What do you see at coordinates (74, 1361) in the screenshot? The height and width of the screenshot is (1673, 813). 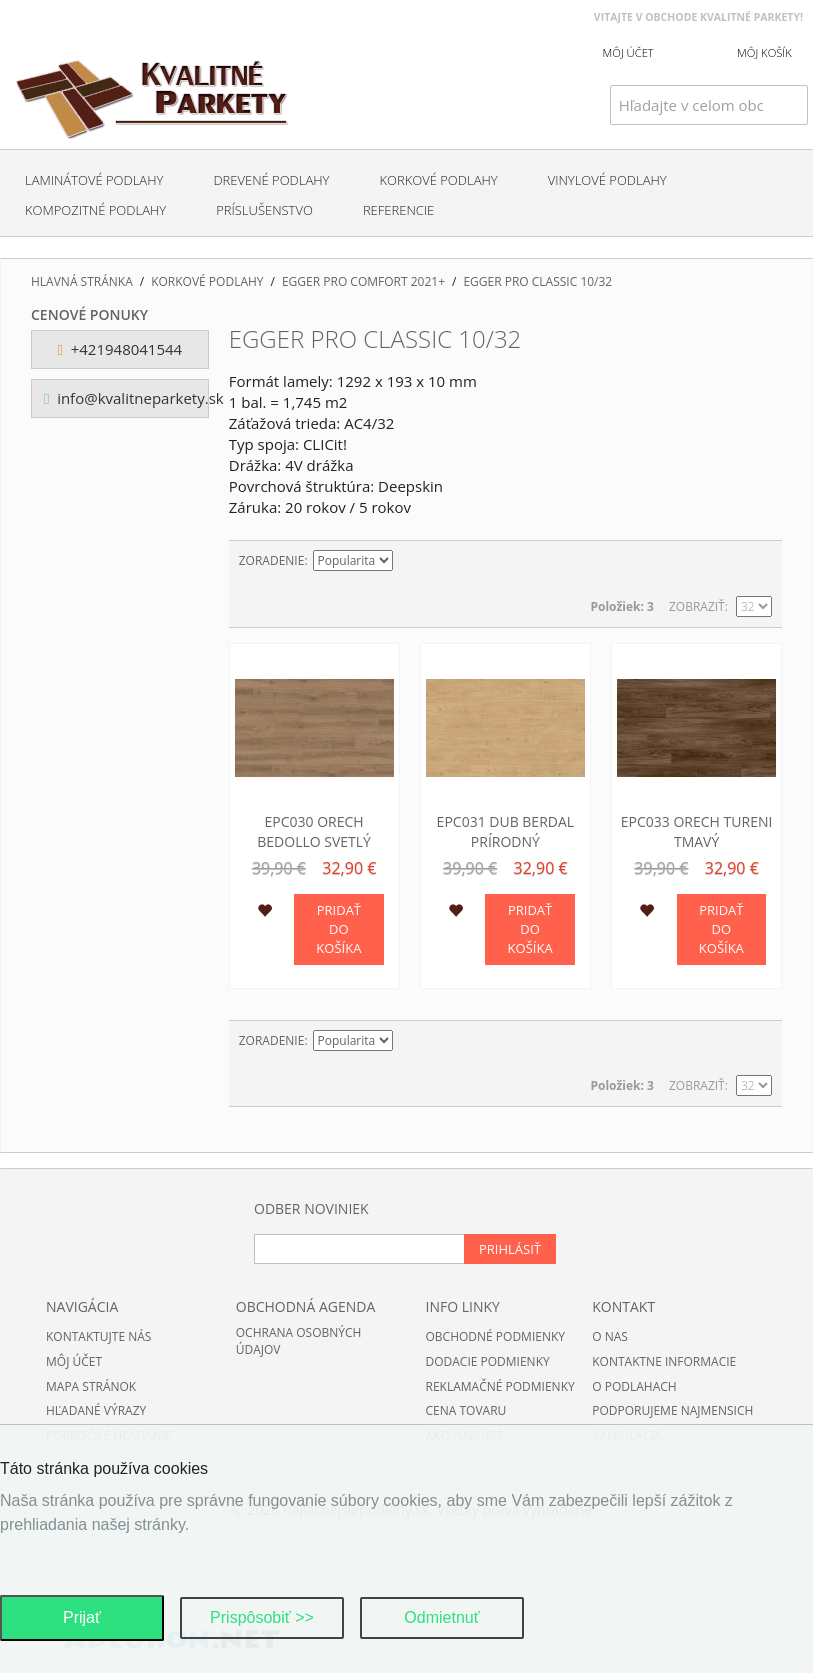 I see `Môj účet` at bounding box center [74, 1361].